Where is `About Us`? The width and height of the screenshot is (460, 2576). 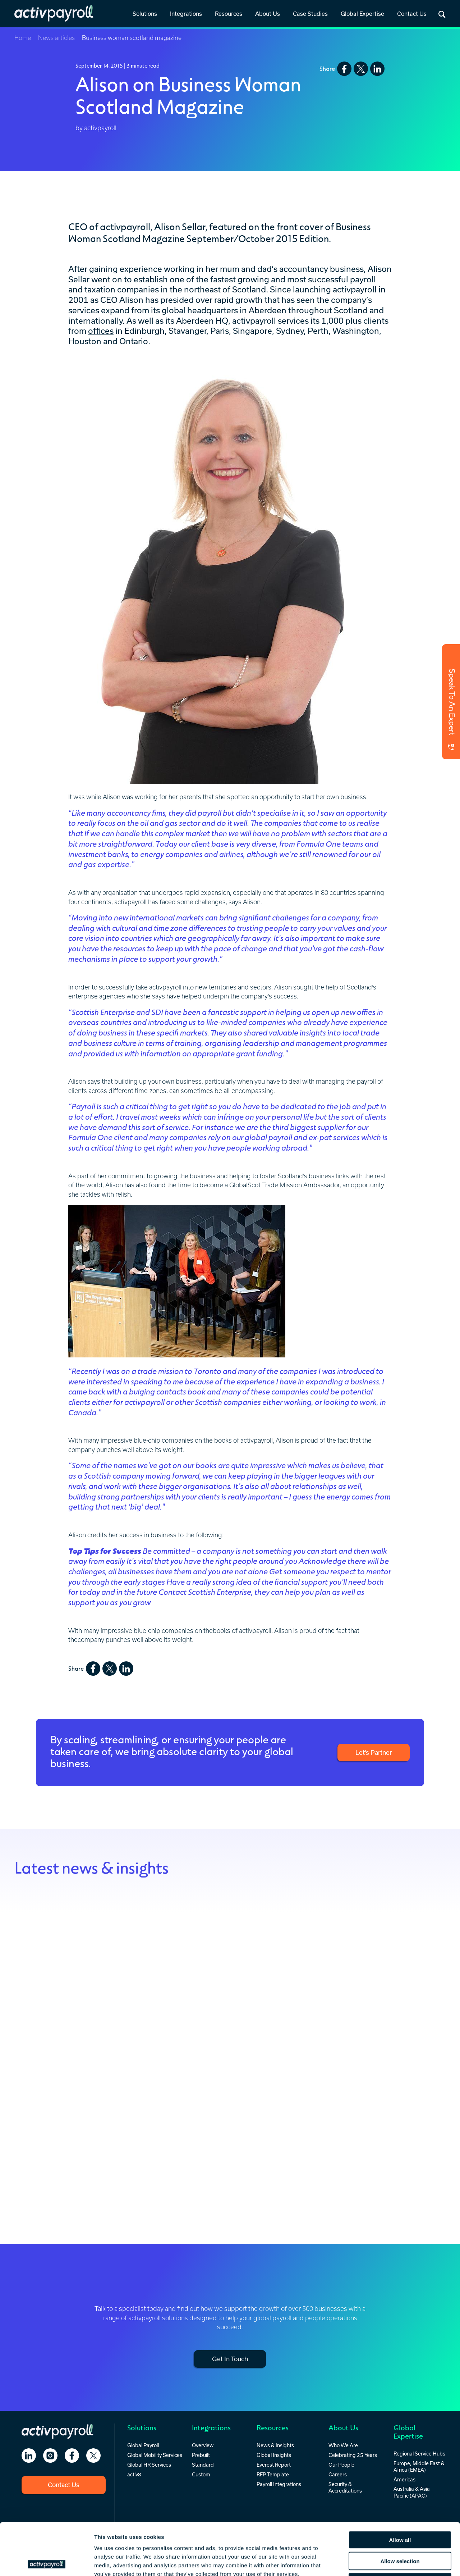 About Us is located at coordinates (267, 13).